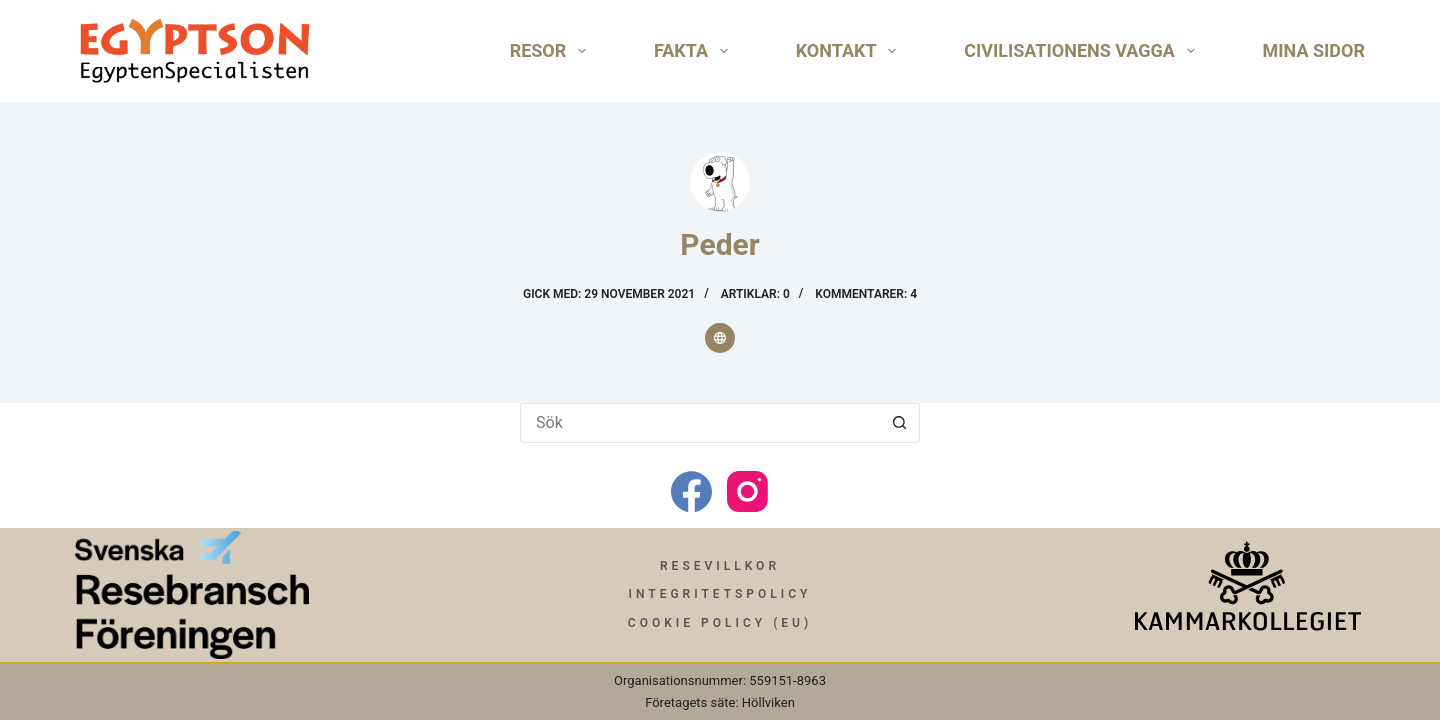 This screenshot has height=720, width=1440. Describe the element at coordinates (720, 338) in the screenshot. I see `[Website icon]` at that location.